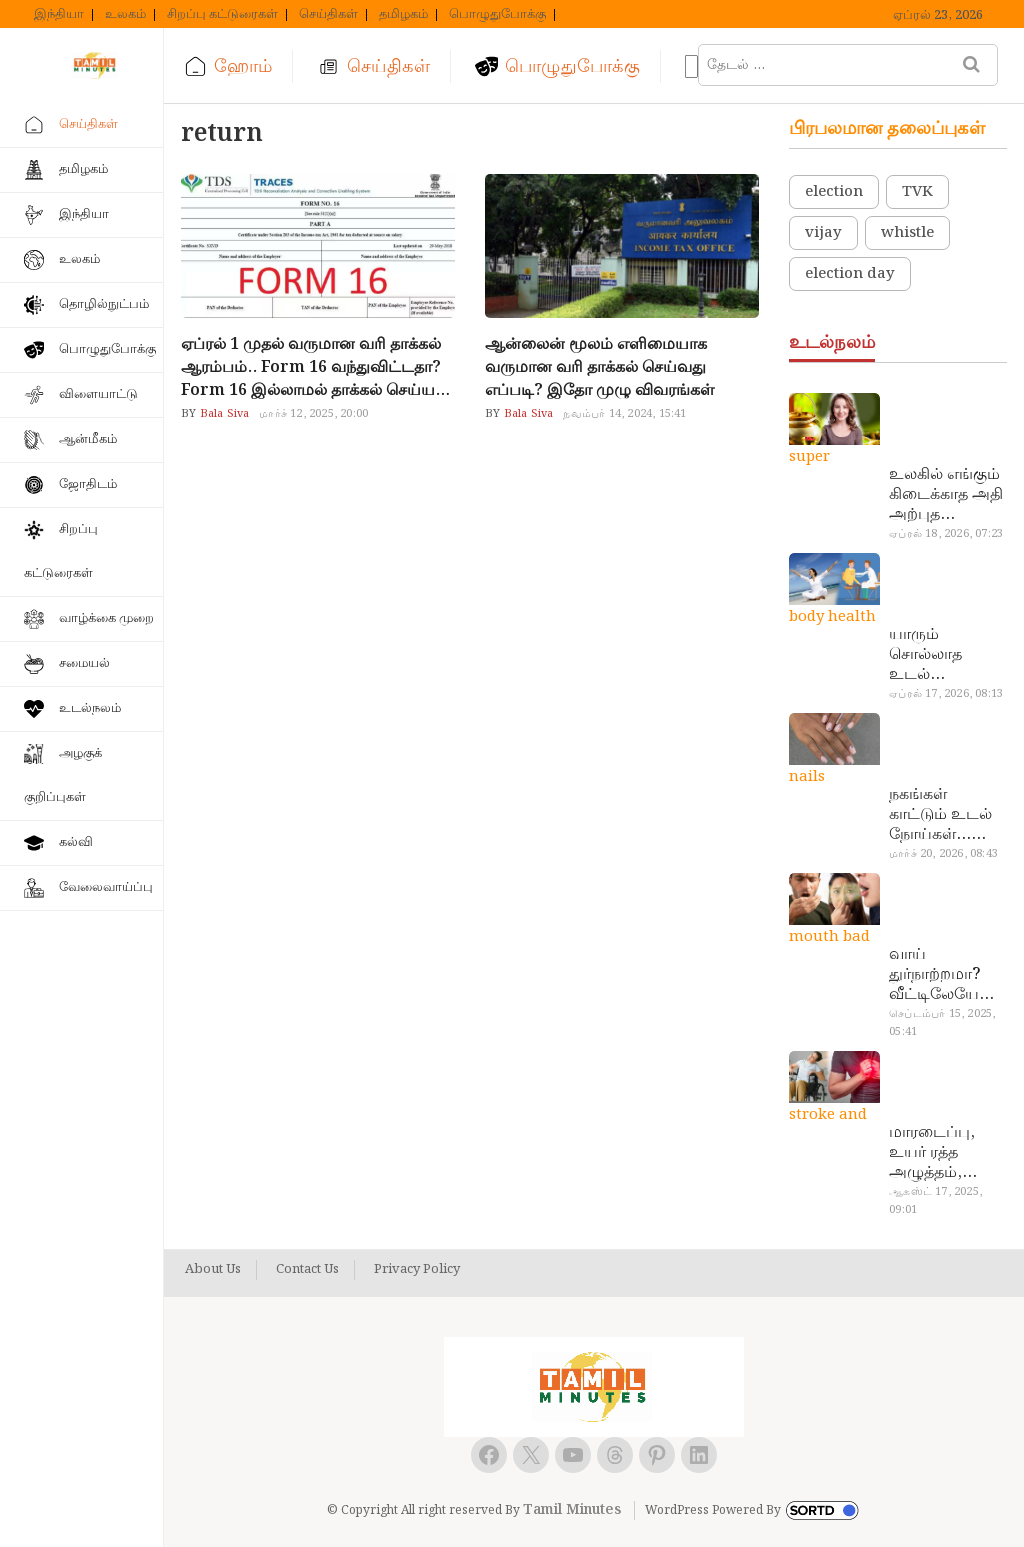  Describe the element at coordinates (599, 367) in the screenshot. I see `ஆன்லைன் மூலம் எளிமையாக வருமான வரி தாக்கல் செய்வது எப்படி? இதோ முழு விவரங்கள்` at that location.